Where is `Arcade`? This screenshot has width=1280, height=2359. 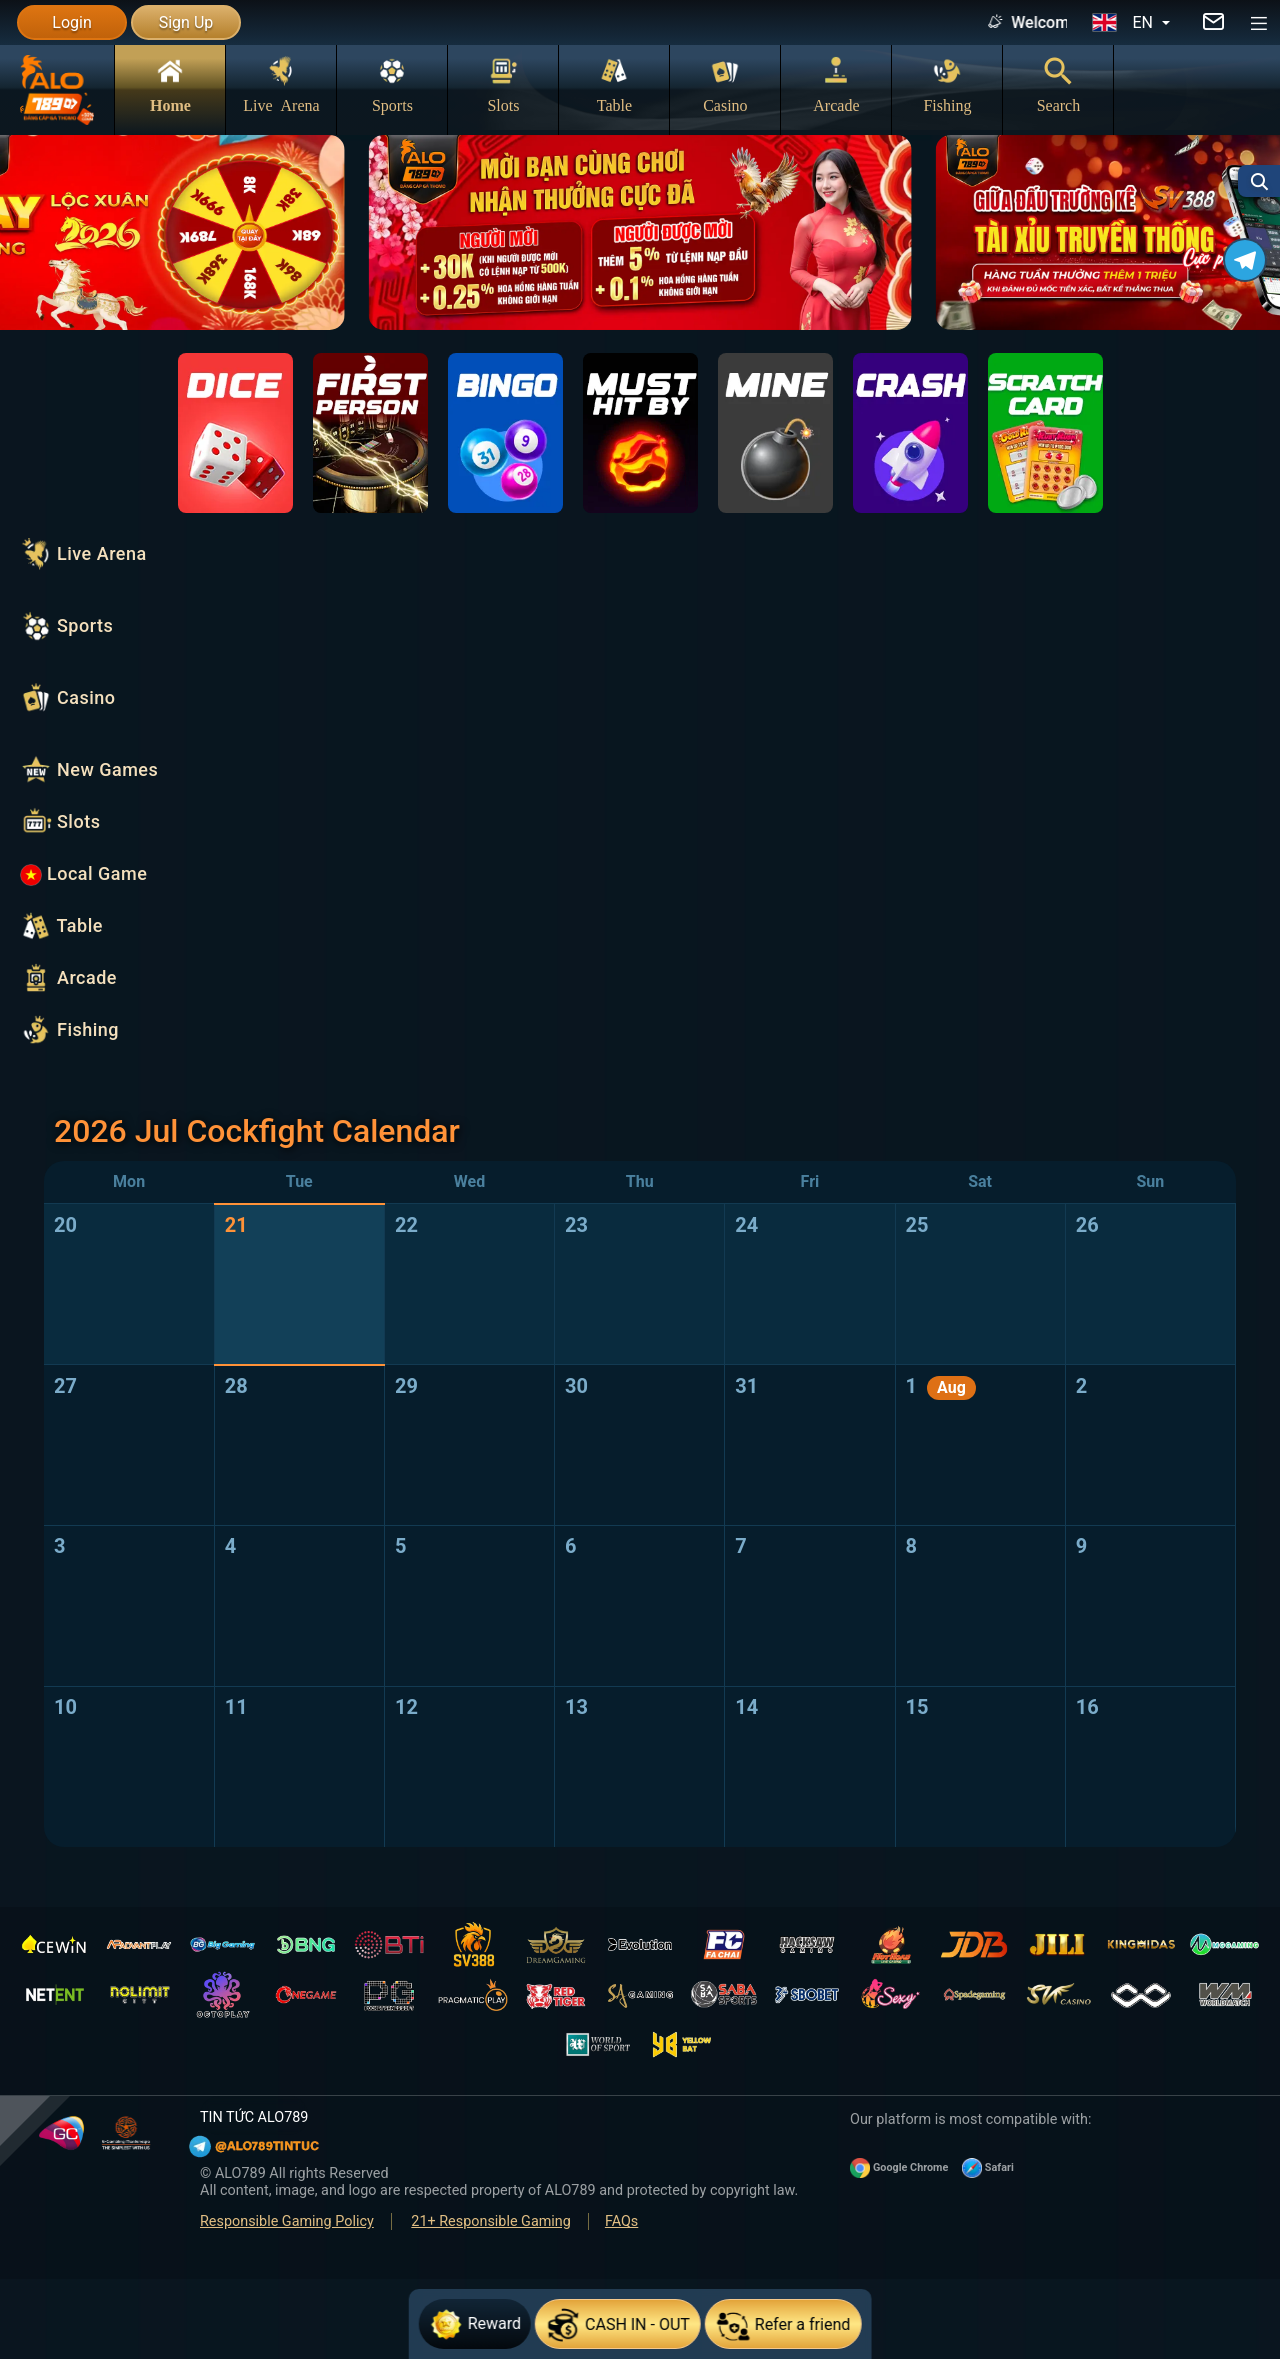 Arcade is located at coordinates (836, 84).